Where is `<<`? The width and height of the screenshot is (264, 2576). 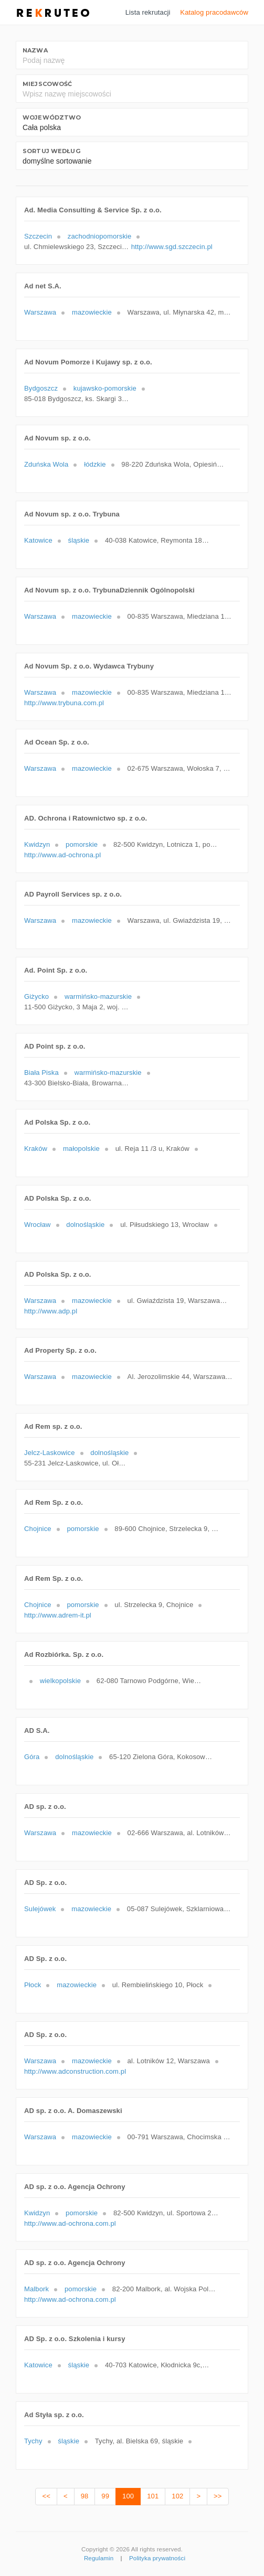
<< is located at coordinates (46, 2496).